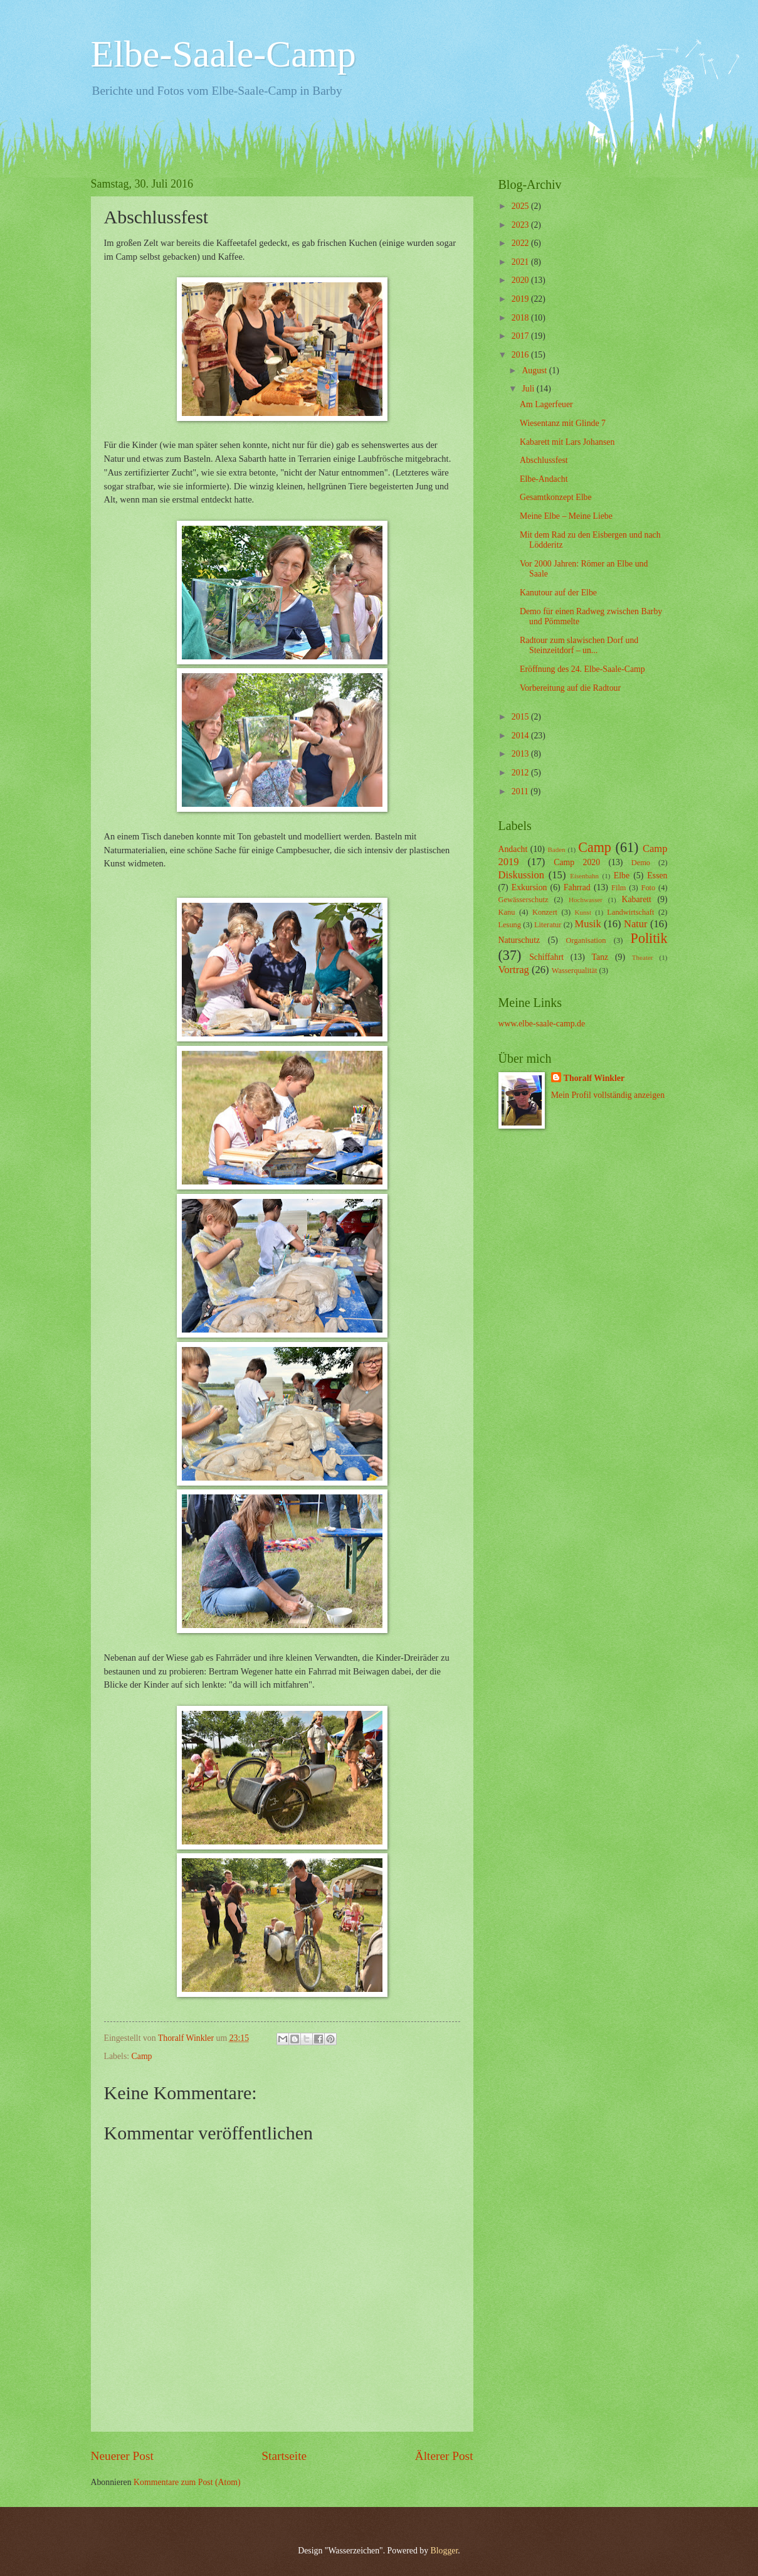 The image size is (758, 2576). Describe the element at coordinates (521, 875) in the screenshot. I see `Diskussion` at that location.